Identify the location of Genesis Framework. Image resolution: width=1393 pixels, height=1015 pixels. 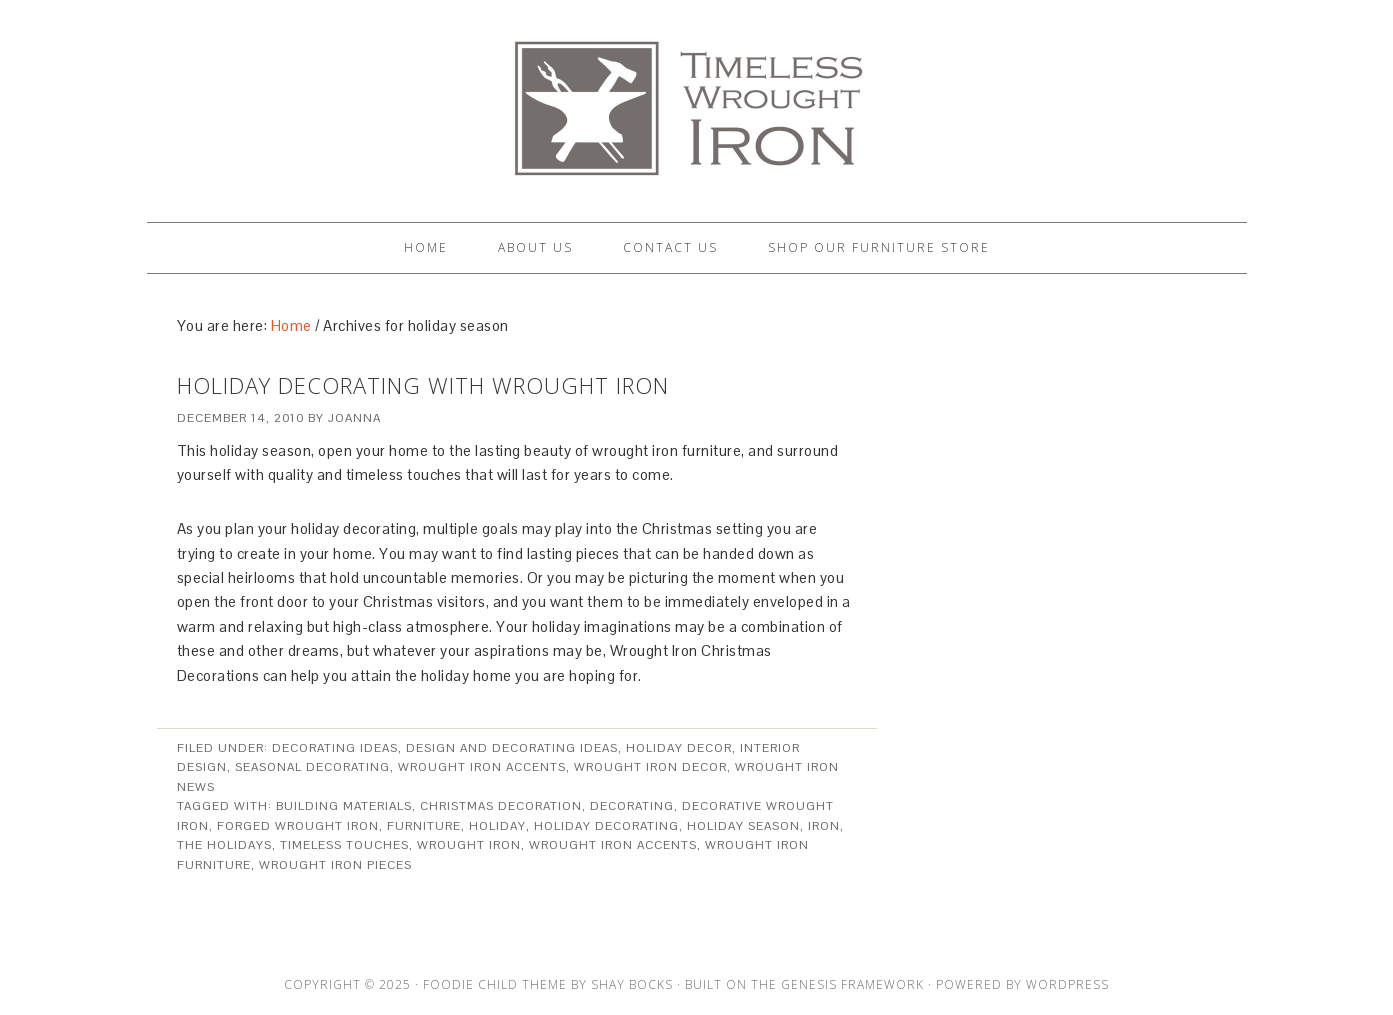
(852, 984).